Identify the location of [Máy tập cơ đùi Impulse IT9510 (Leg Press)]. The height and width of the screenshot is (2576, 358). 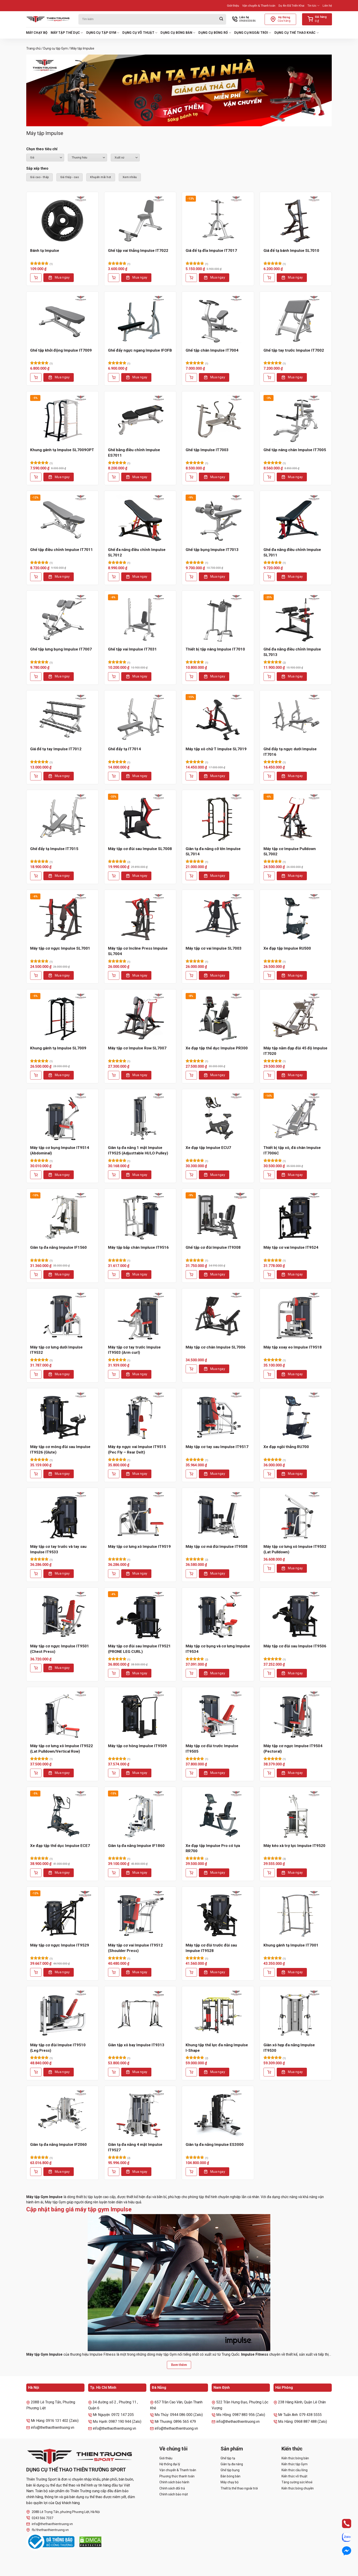
(62, 2014).